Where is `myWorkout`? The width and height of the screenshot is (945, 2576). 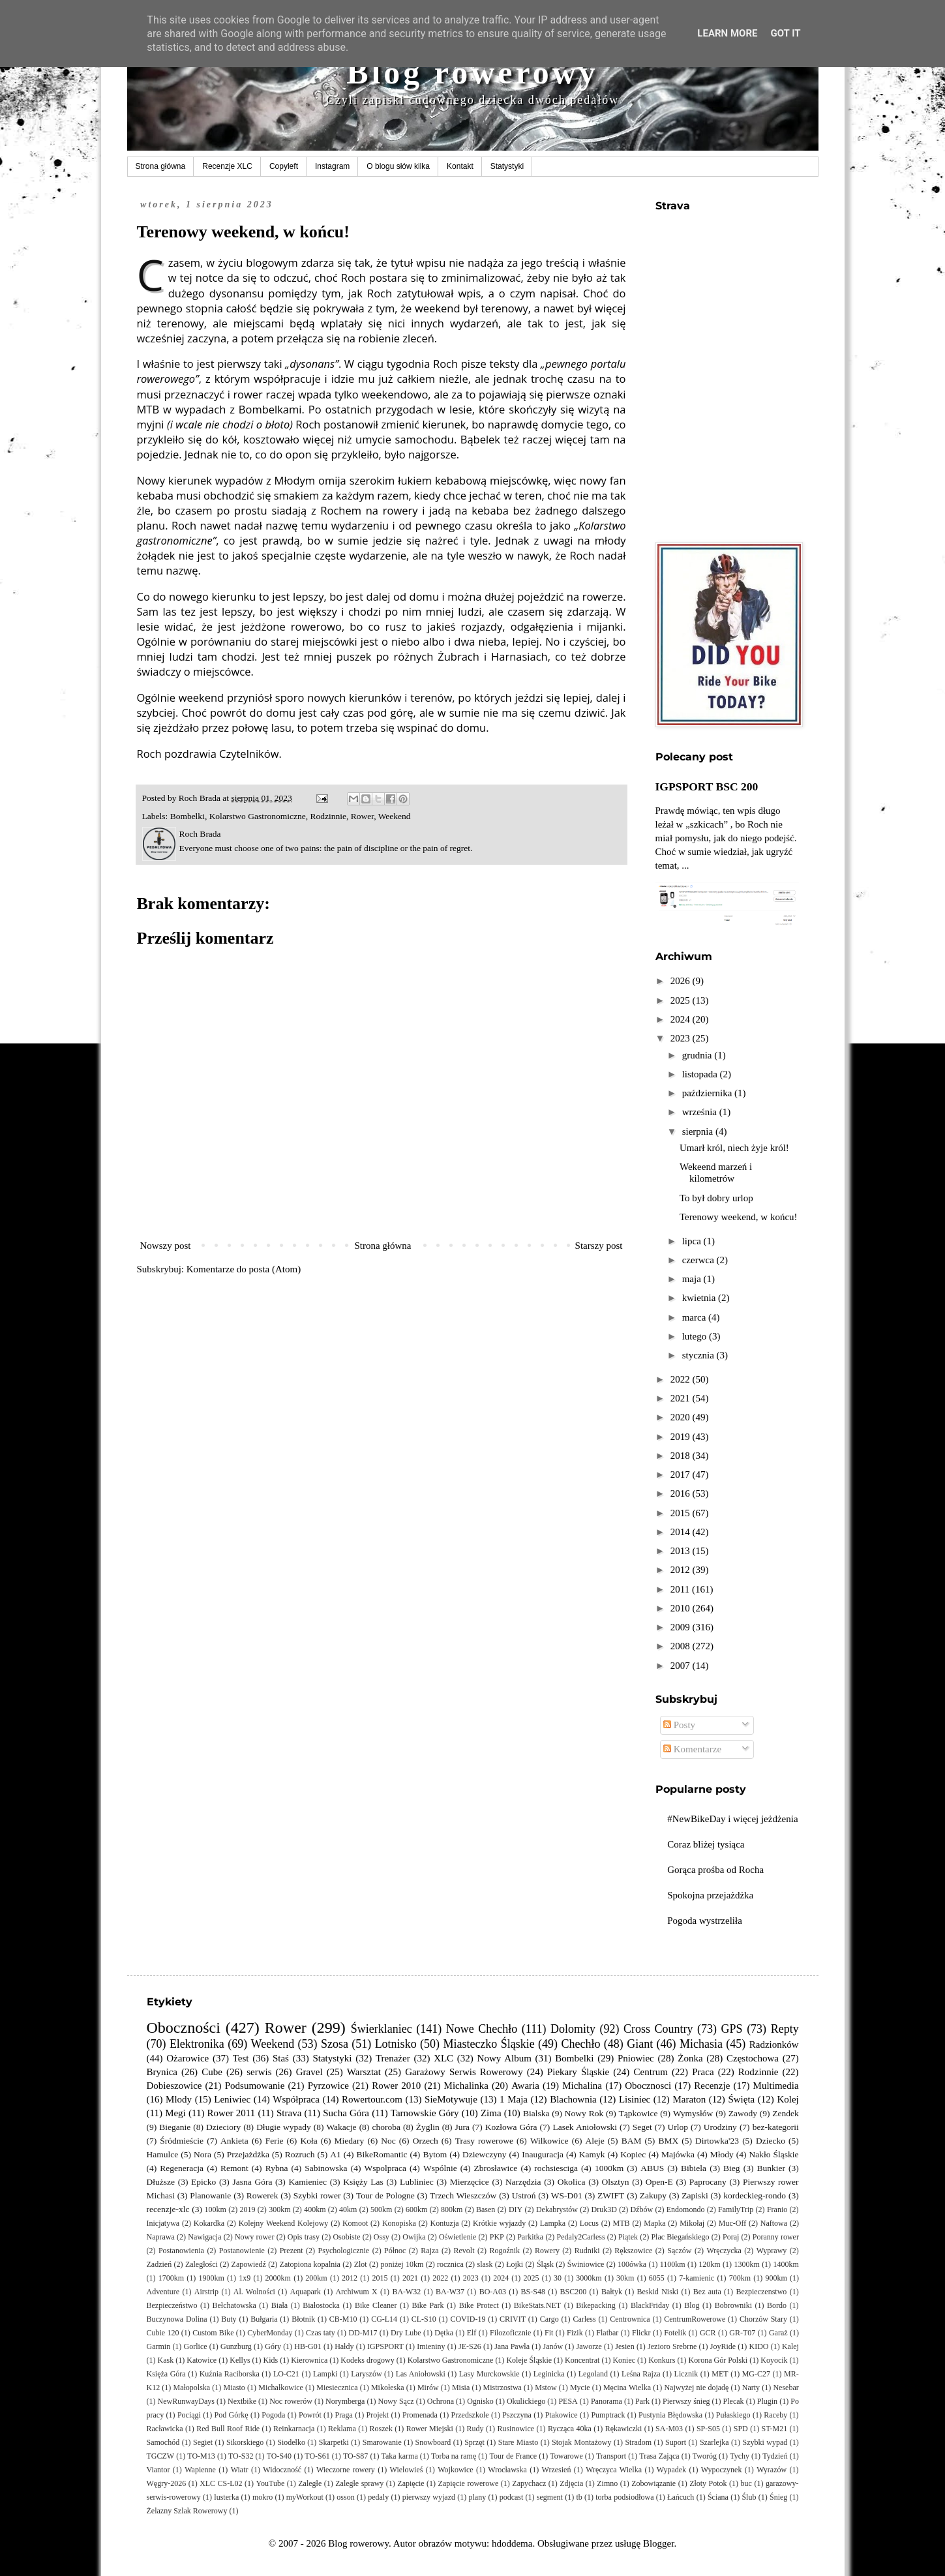 myWorkout is located at coordinates (304, 2497).